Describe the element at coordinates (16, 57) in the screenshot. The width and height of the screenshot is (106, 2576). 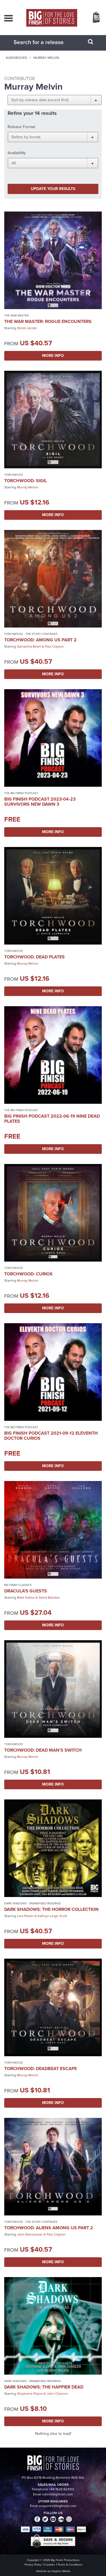
I see `Audiobooks` at that location.